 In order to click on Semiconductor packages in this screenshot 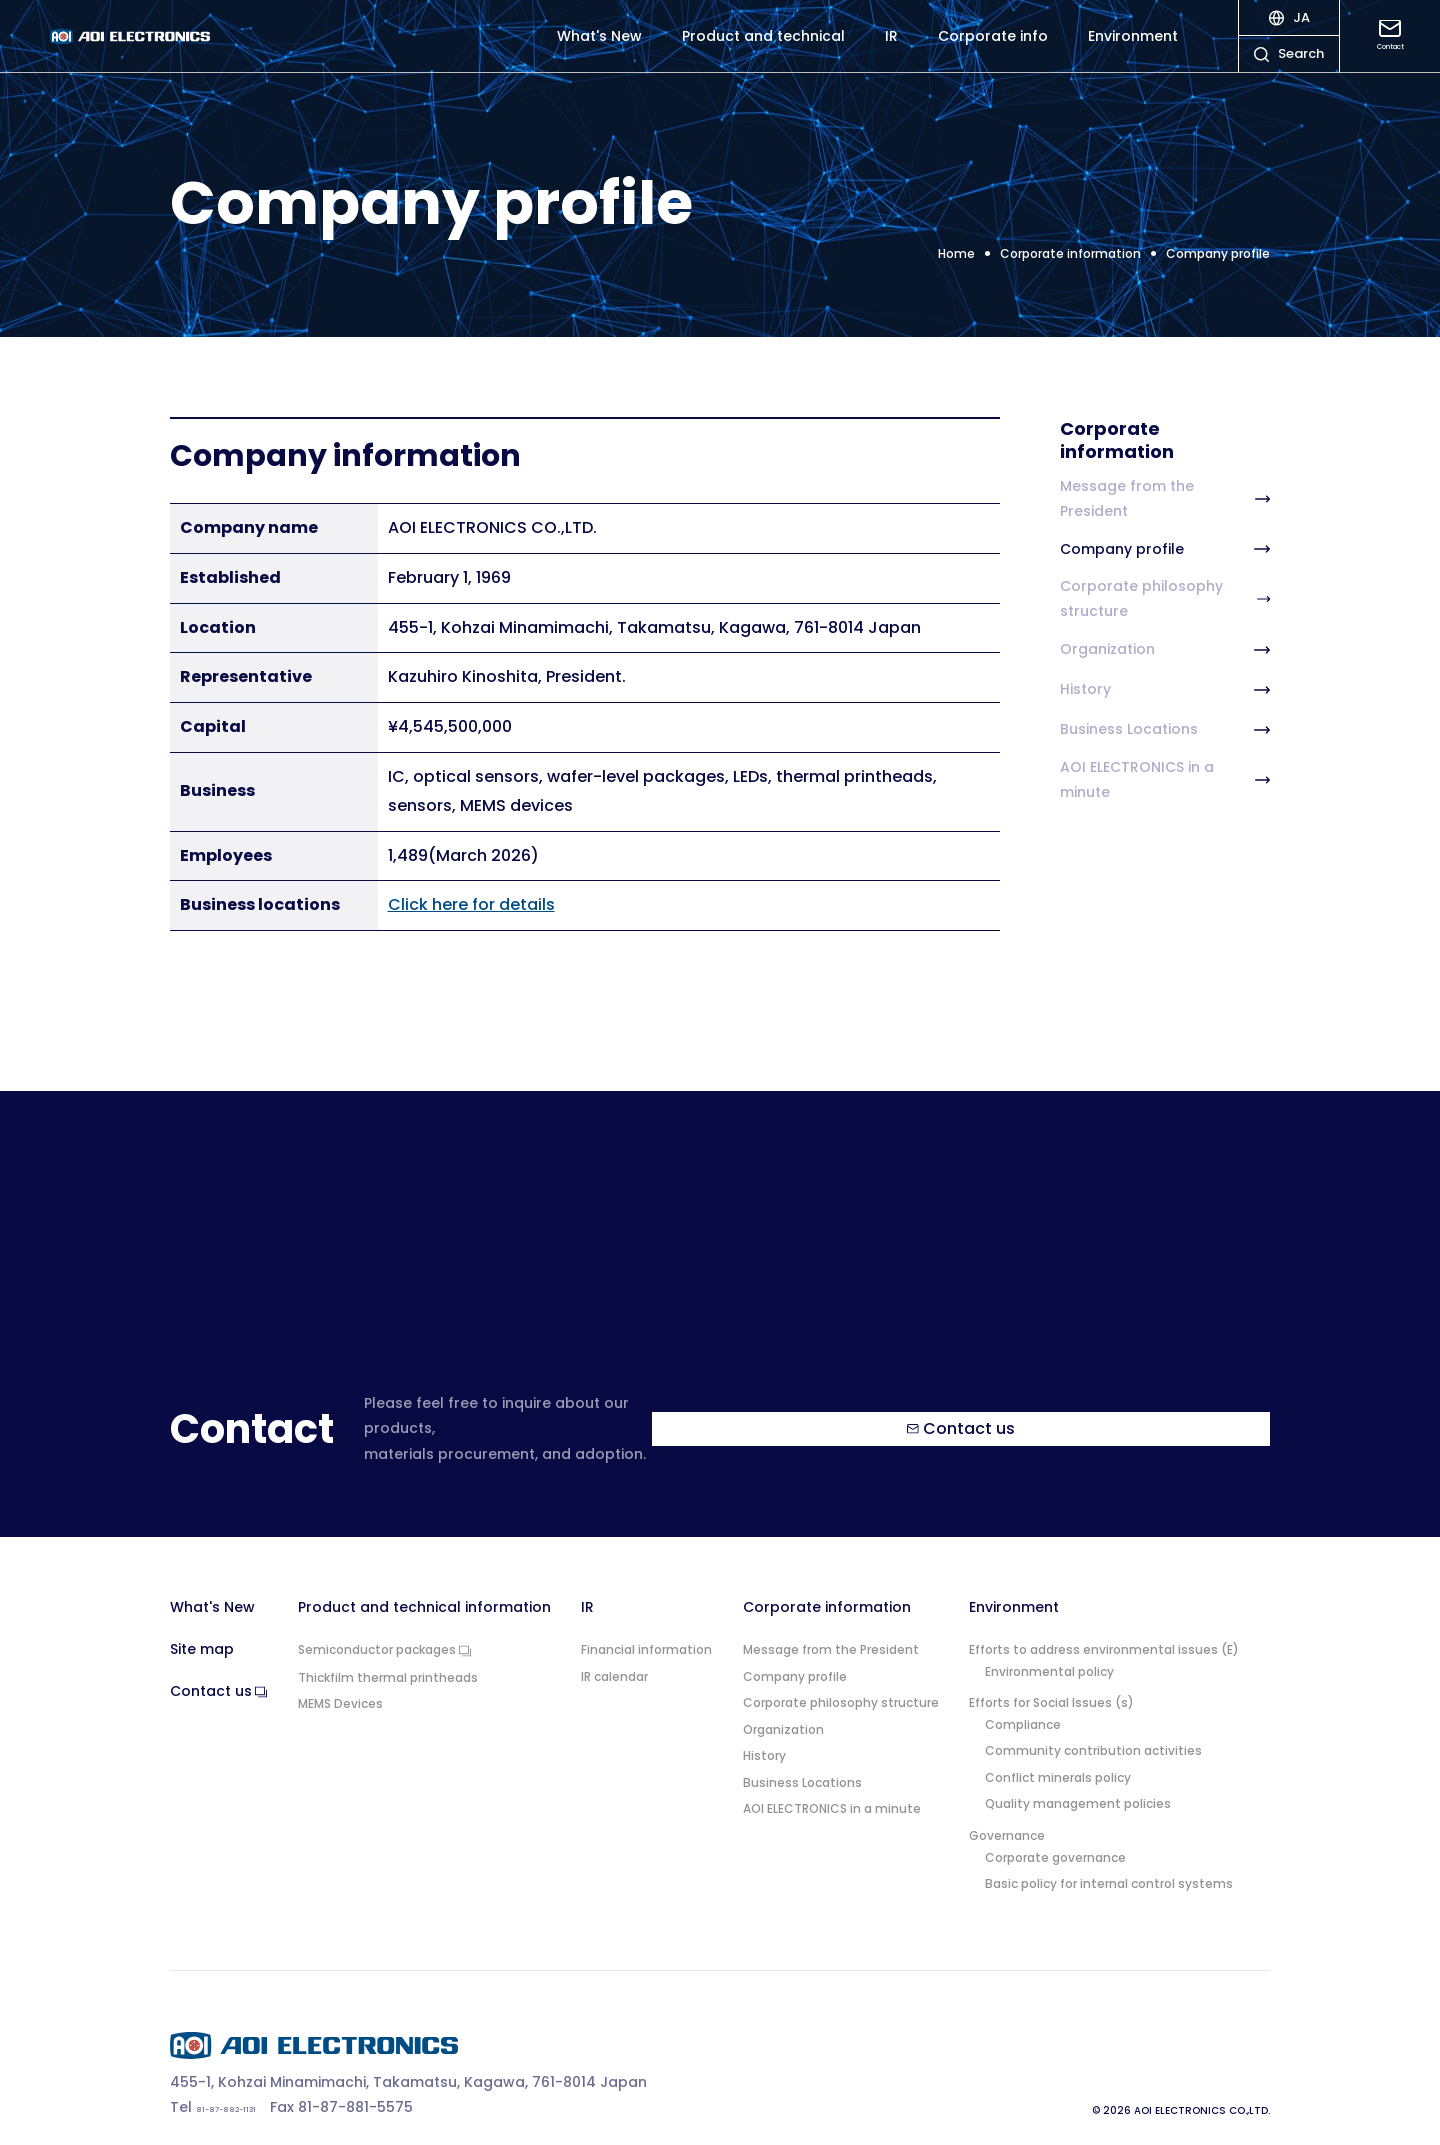, I will do `click(384, 1625)`.